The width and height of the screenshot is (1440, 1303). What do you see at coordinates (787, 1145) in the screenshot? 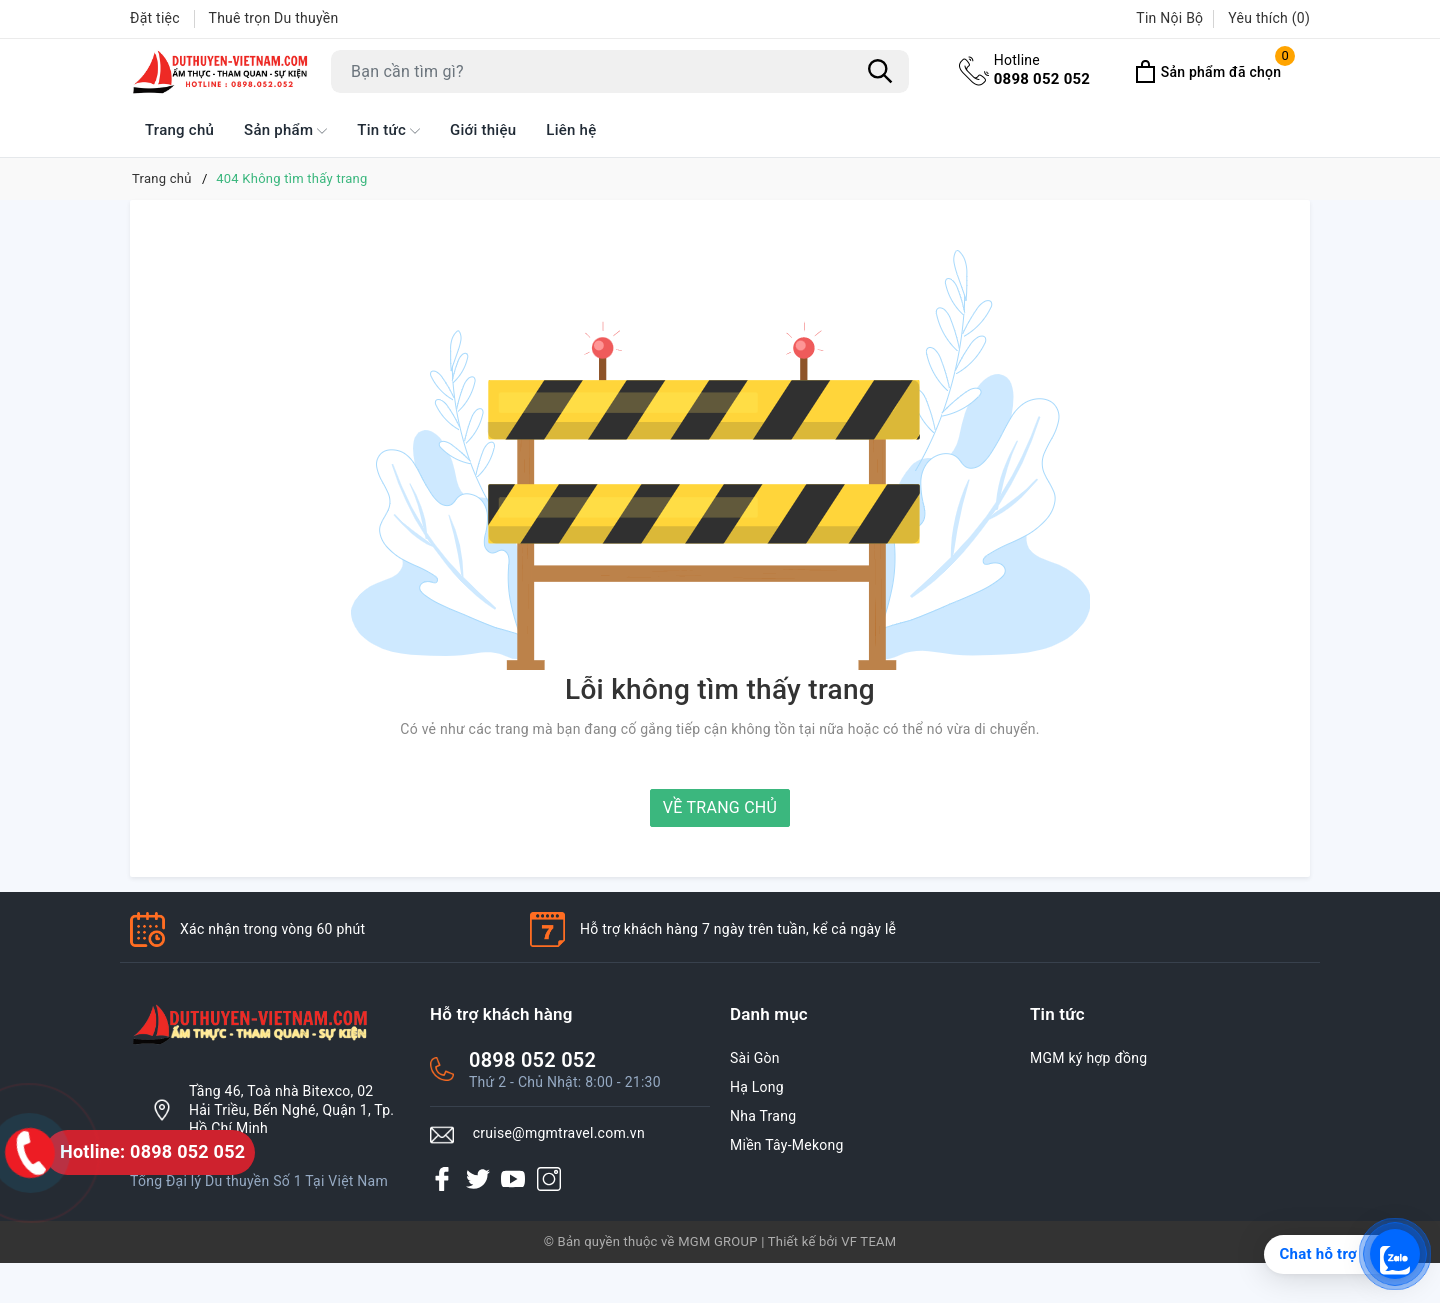
I see `Miền Tây-Mekong` at bounding box center [787, 1145].